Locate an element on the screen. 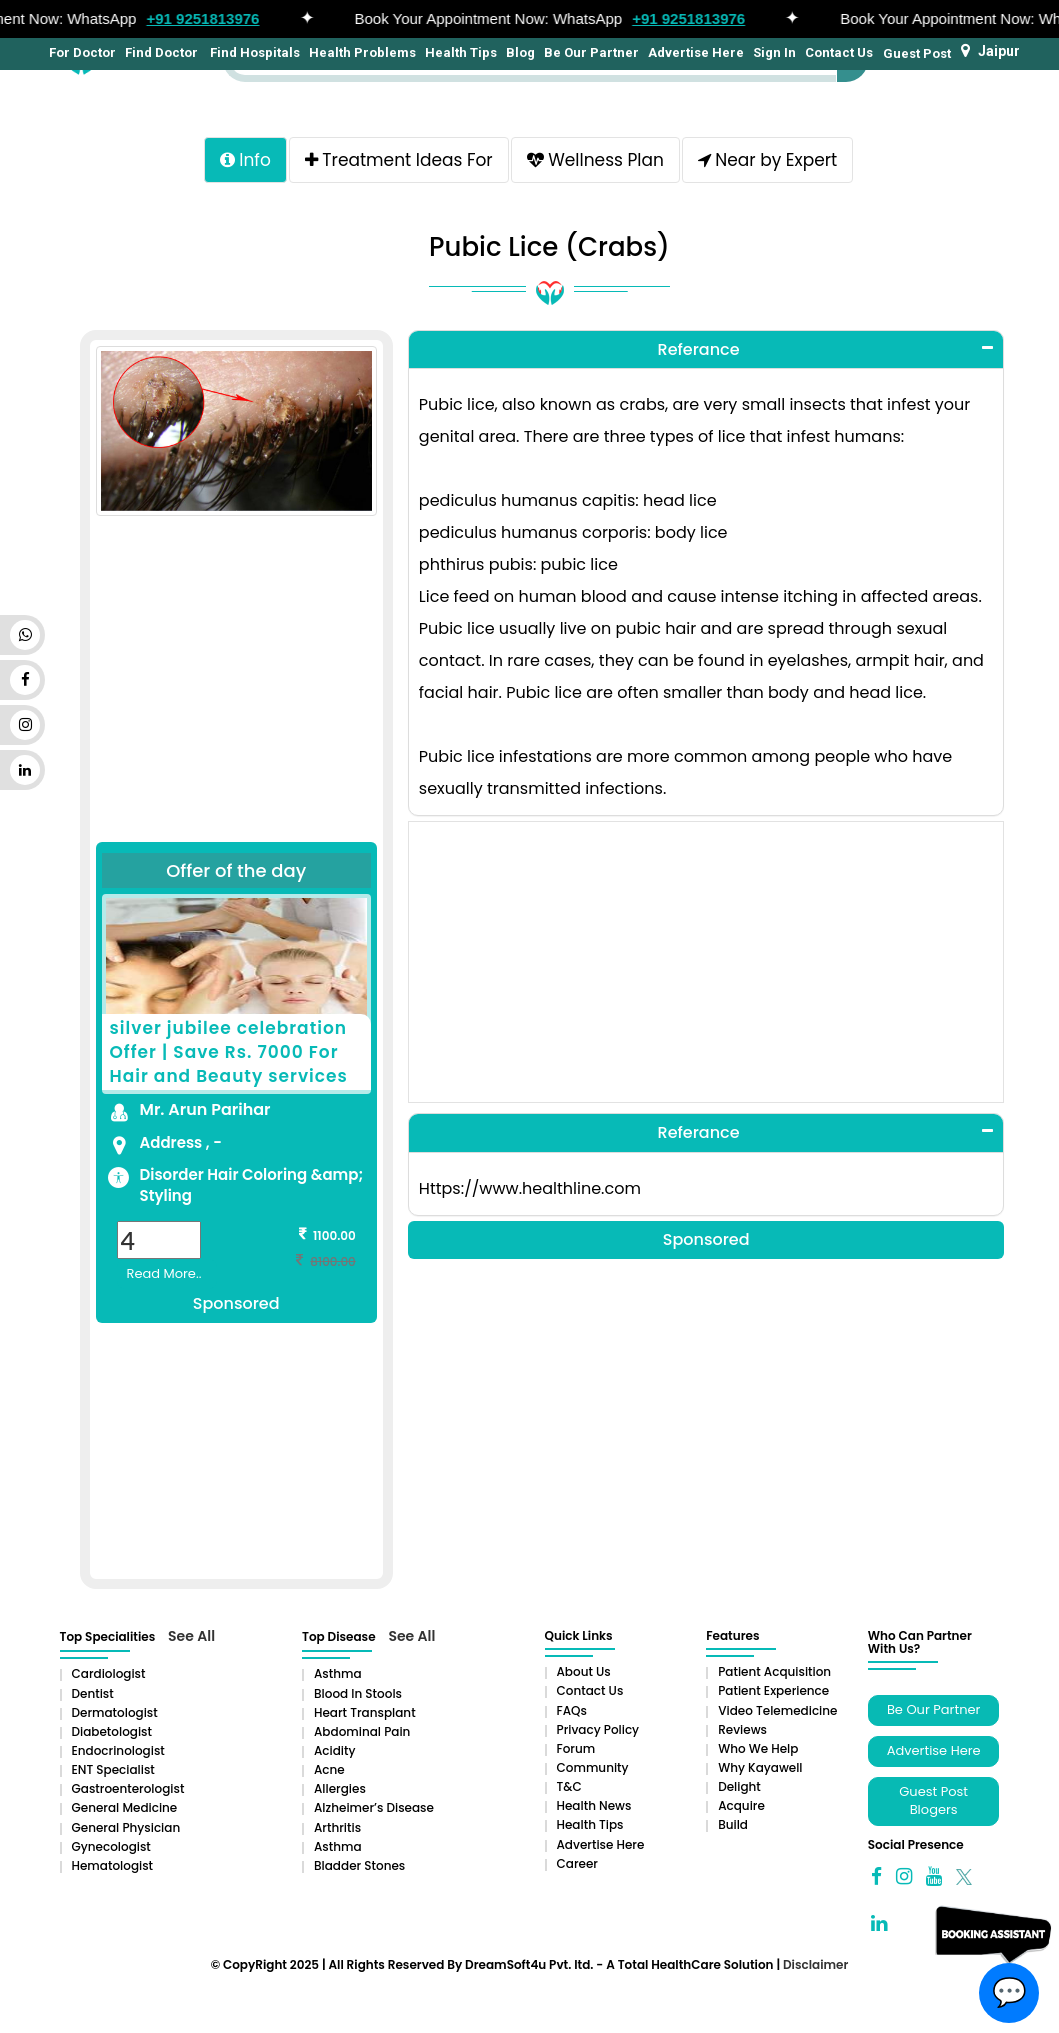 The image size is (1059, 2033). T&C is located at coordinates (569, 1786).